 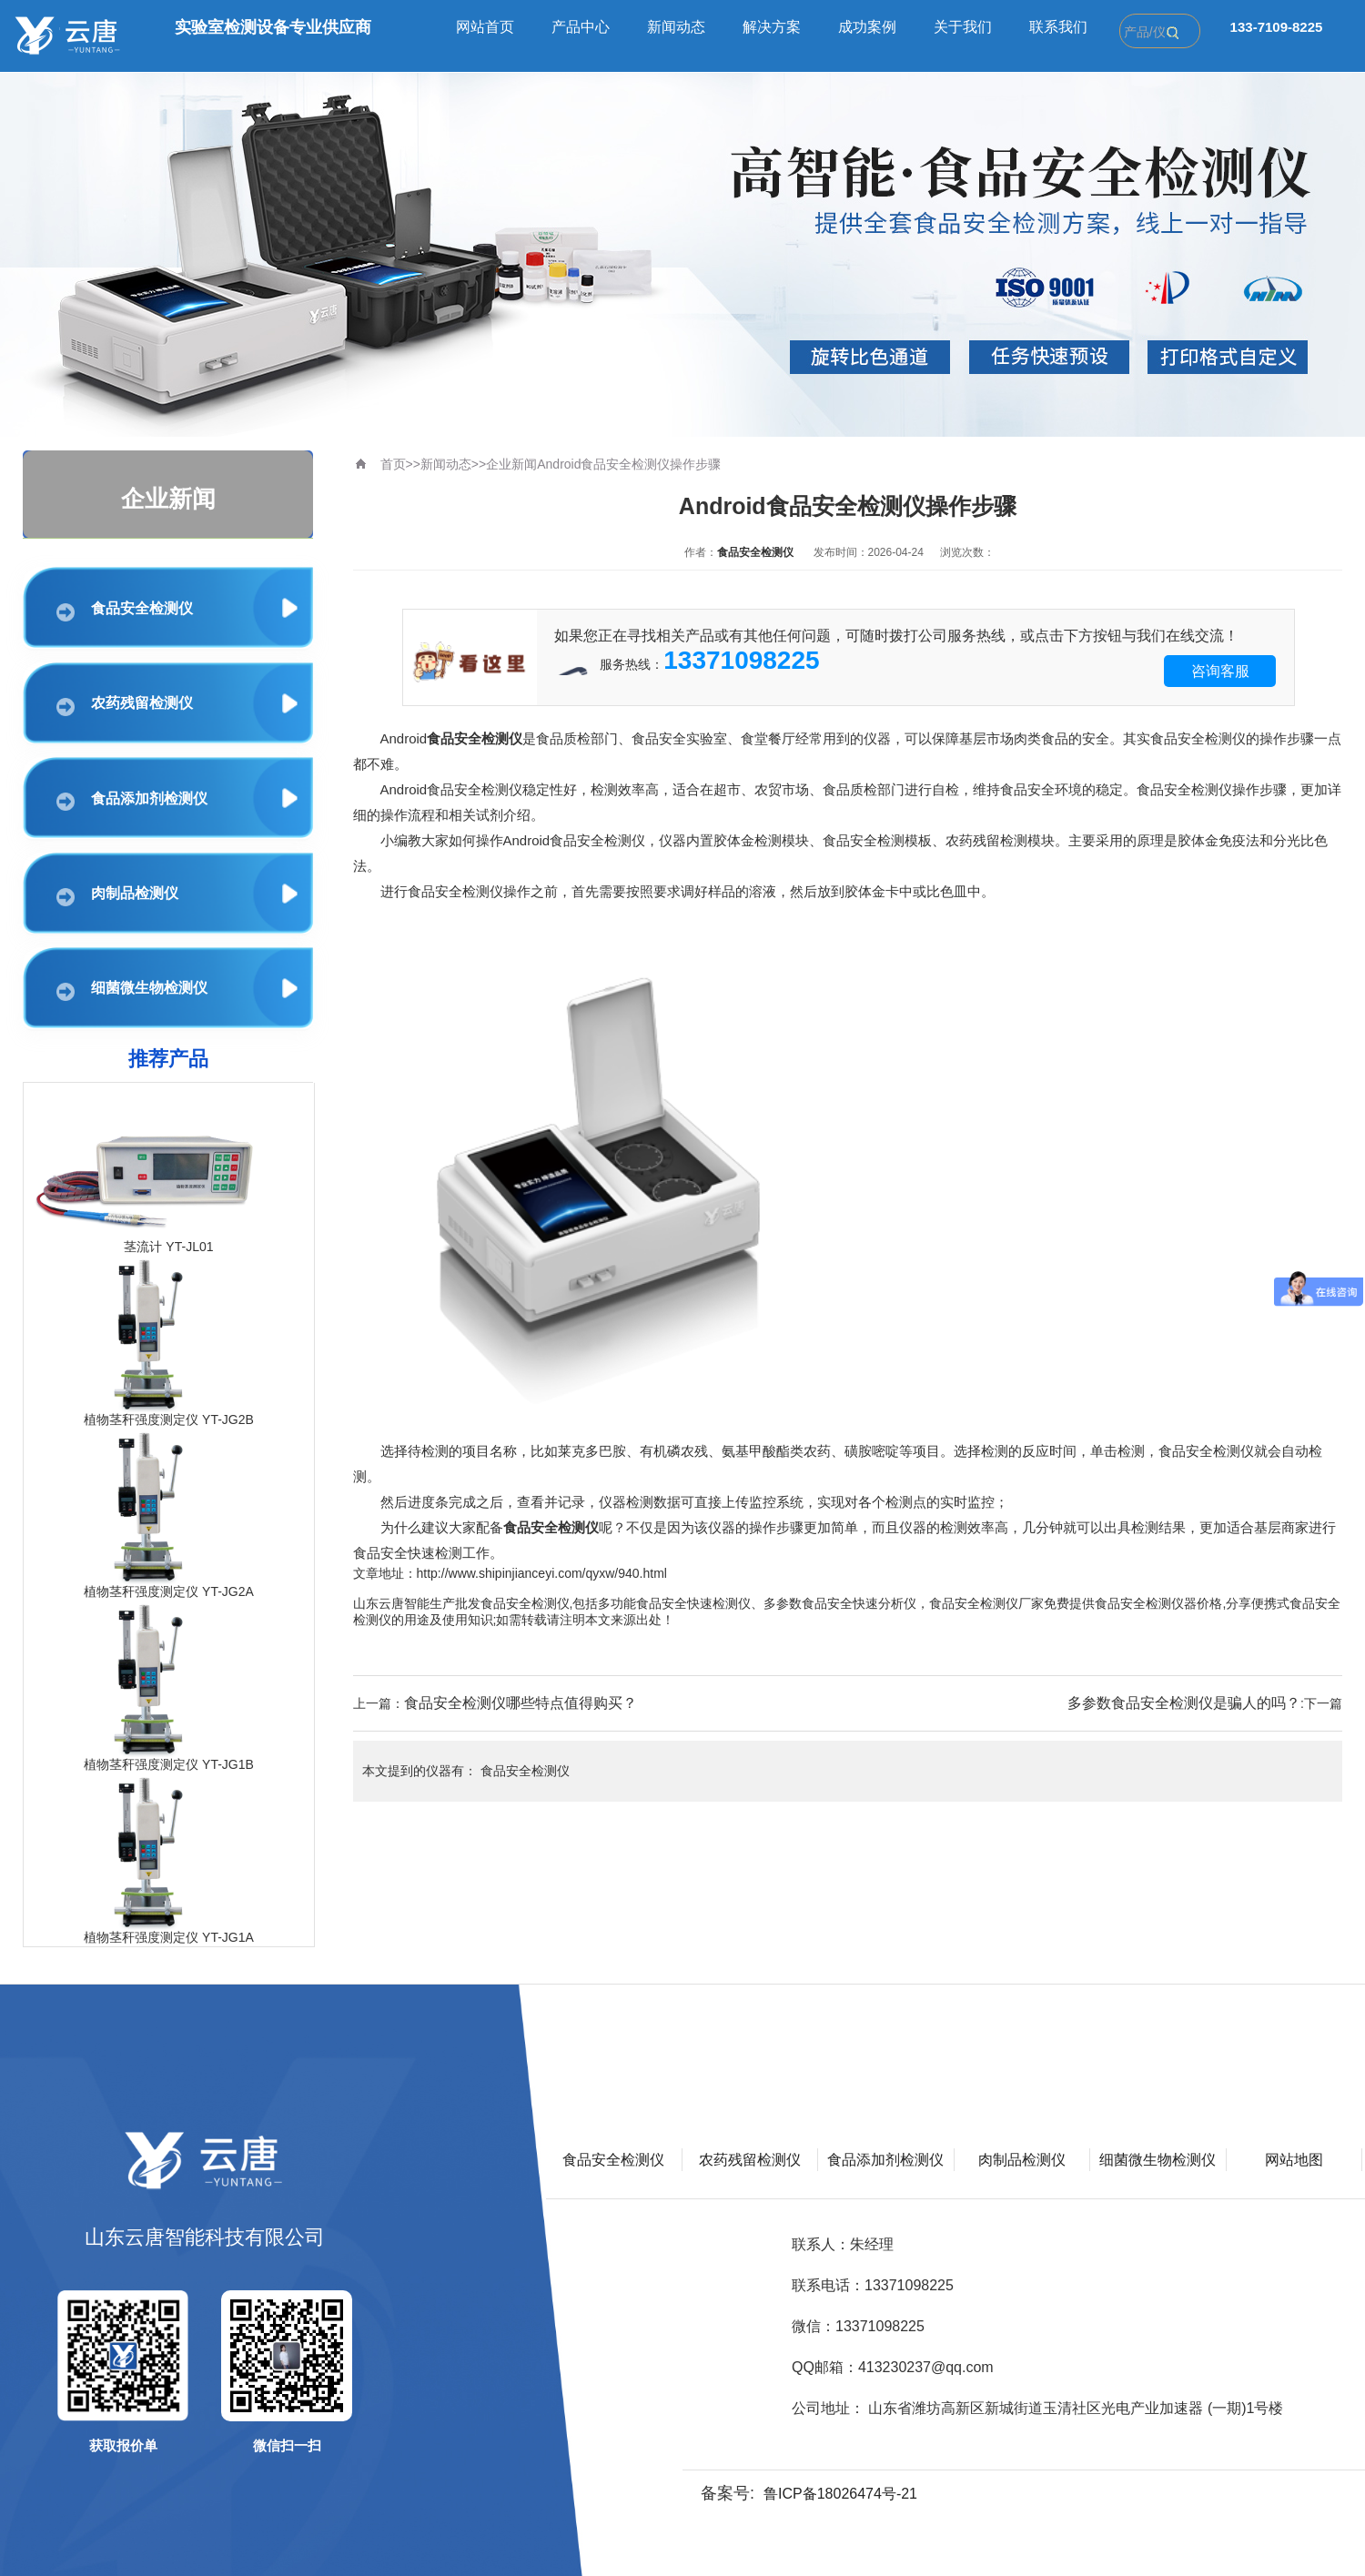 I want to click on 咨询客服, so click(x=1220, y=671).